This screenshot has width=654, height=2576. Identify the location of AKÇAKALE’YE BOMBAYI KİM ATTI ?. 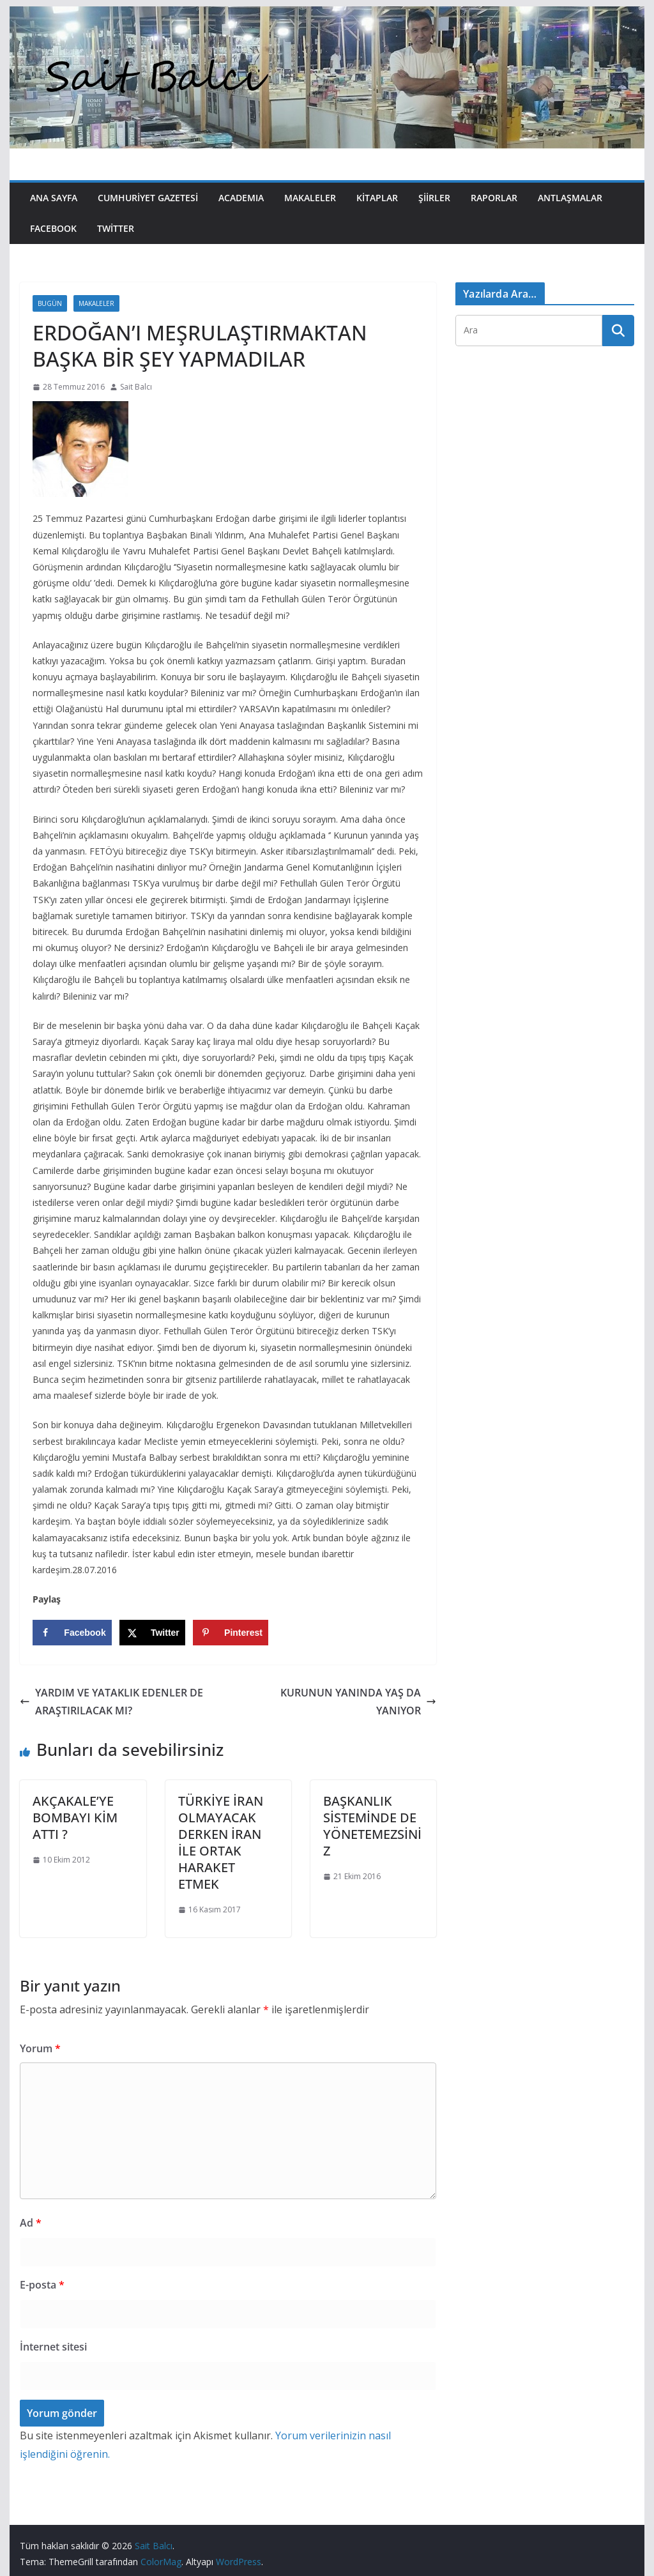
(75, 1817).